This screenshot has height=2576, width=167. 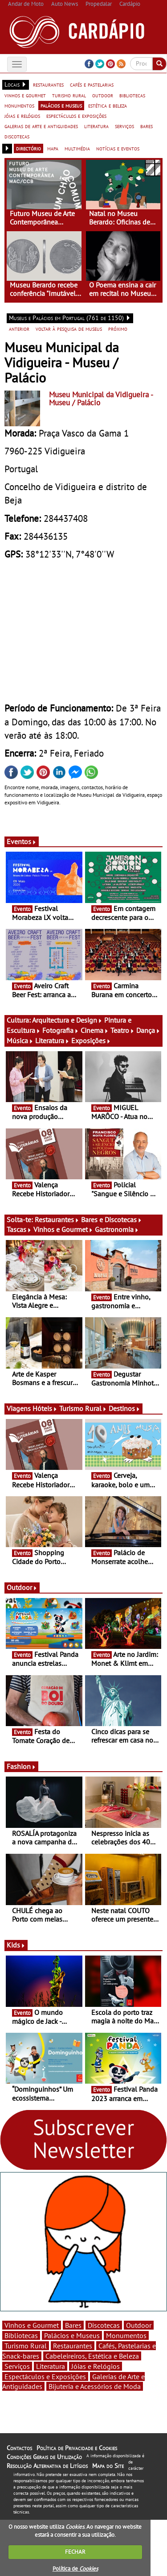 What do you see at coordinates (92, 84) in the screenshot?
I see `cafés e pastelarias` at bounding box center [92, 84].